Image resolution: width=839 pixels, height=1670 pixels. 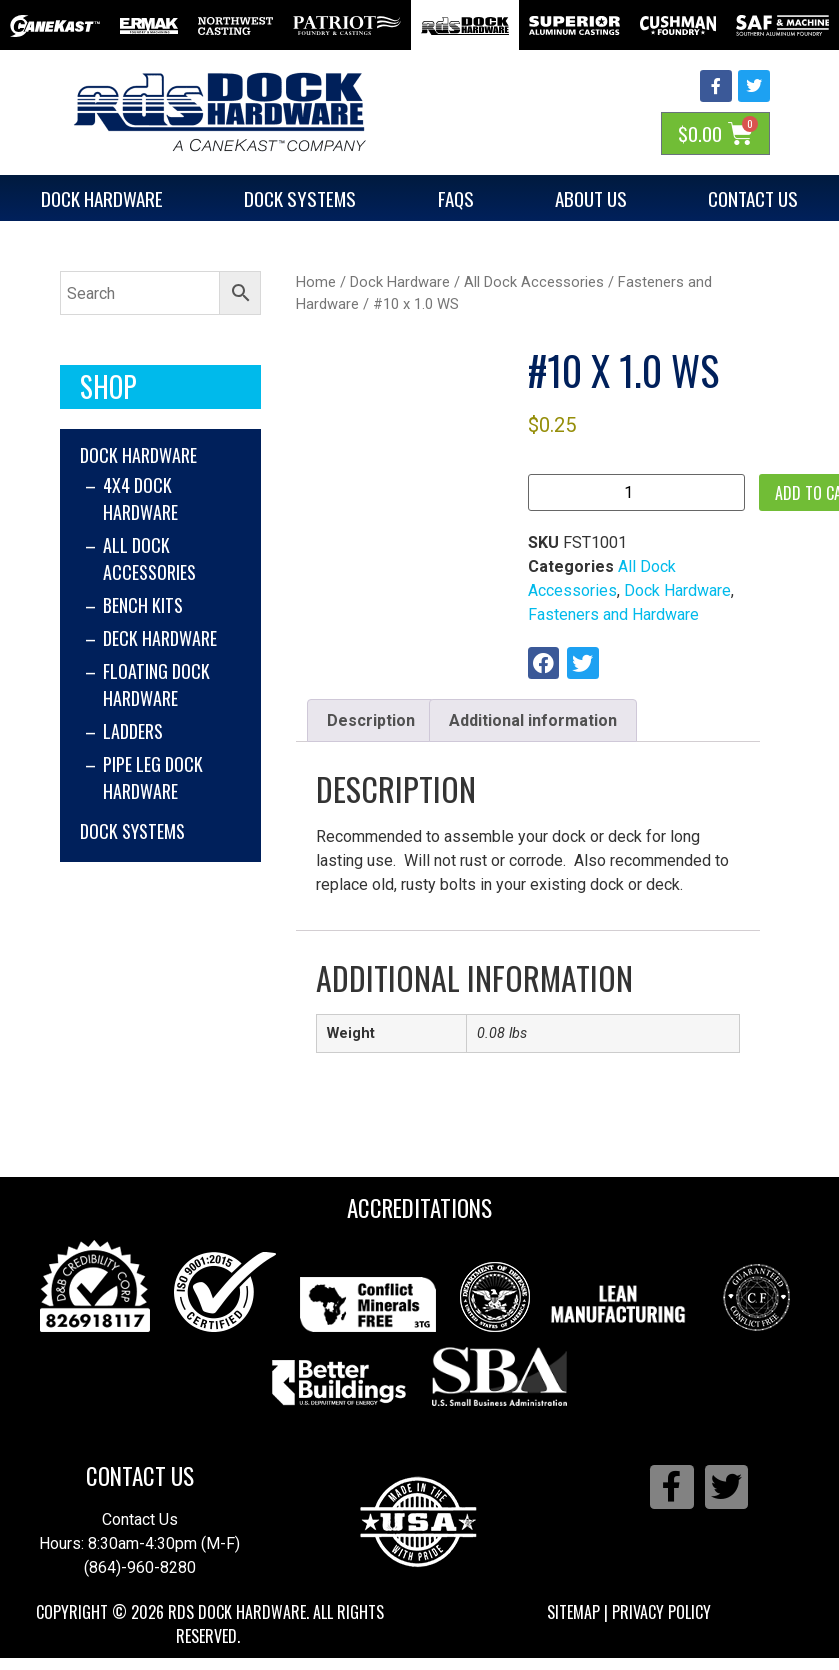 I want to click on Description [tab], so click(x=371, y=720).